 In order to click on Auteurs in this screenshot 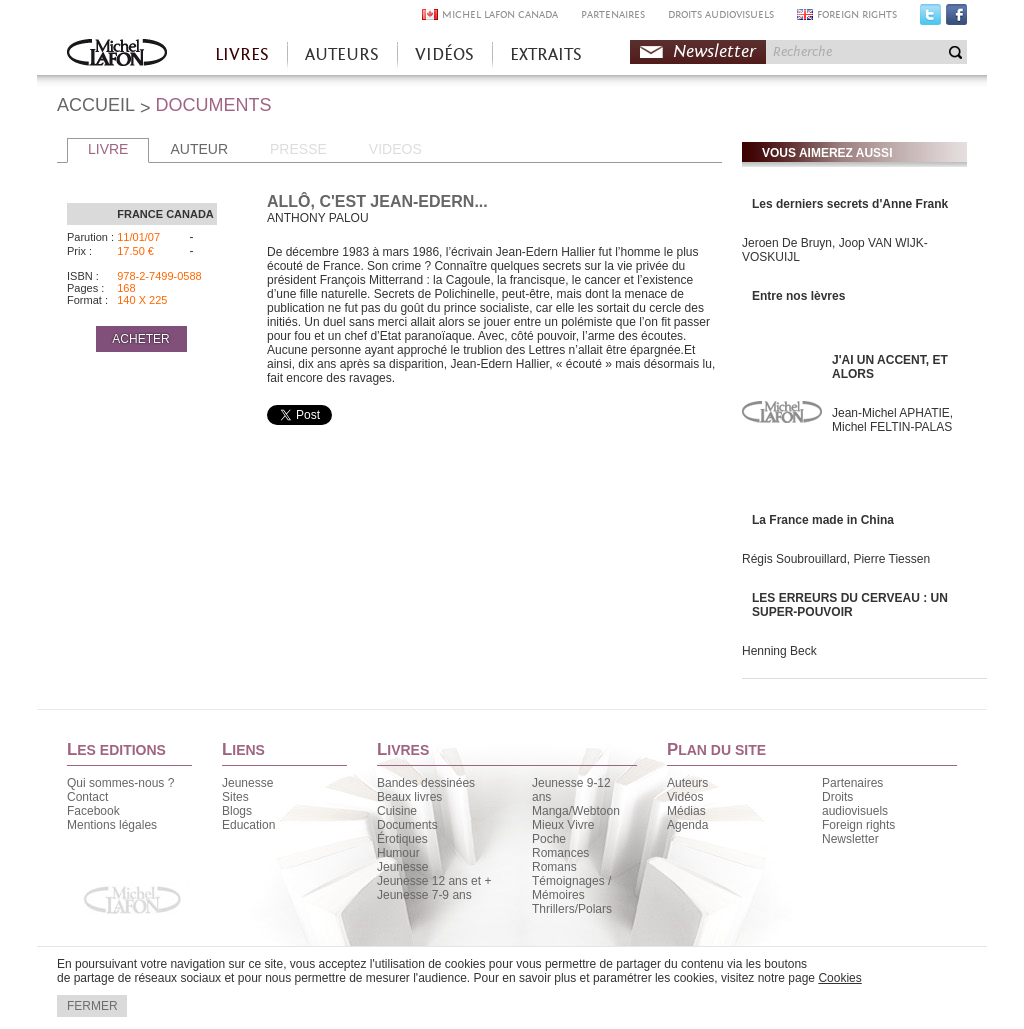, I will do `click(687, 783)`.